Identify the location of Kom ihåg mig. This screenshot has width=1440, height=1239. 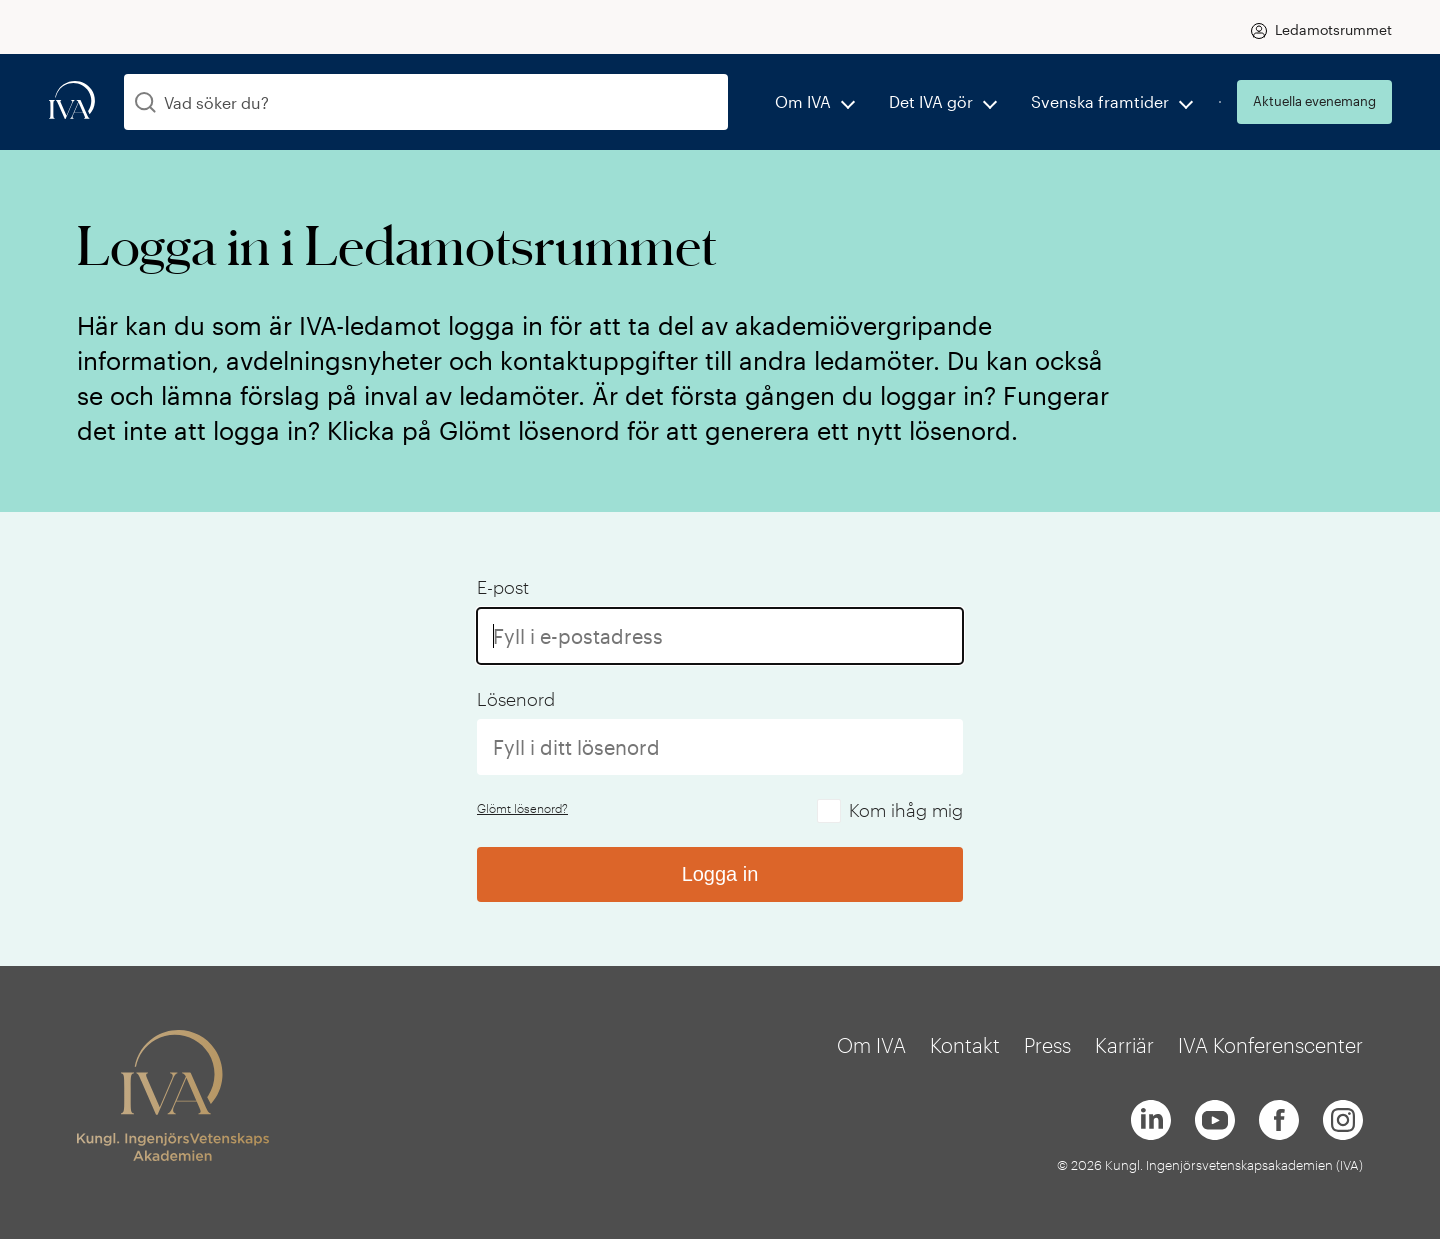
(906, 810).